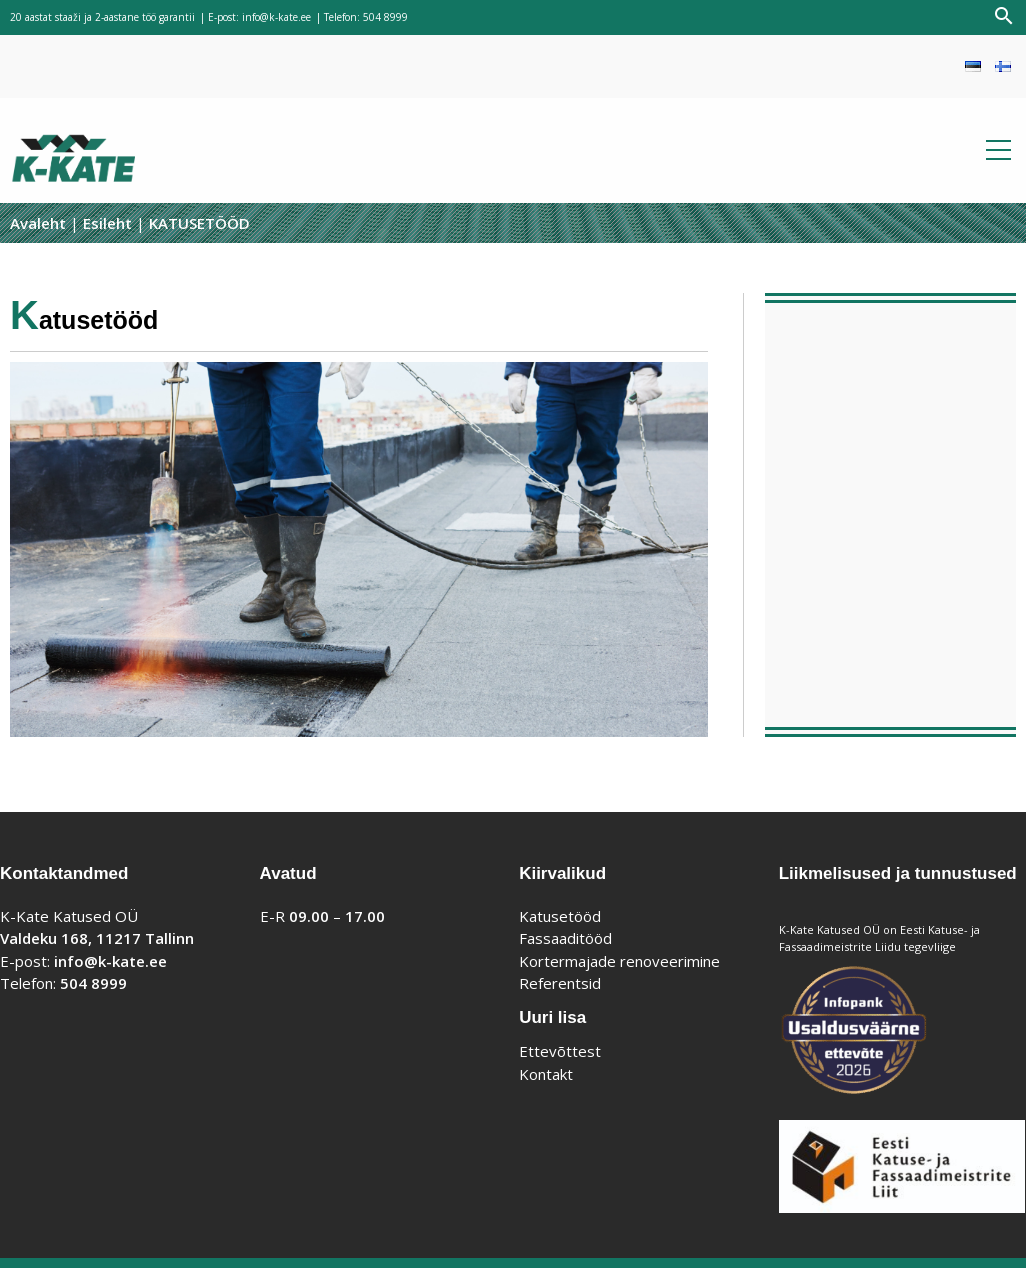 The image size is (1026, 1268). I want to click on Ettevõttest, so click(560, 1051).